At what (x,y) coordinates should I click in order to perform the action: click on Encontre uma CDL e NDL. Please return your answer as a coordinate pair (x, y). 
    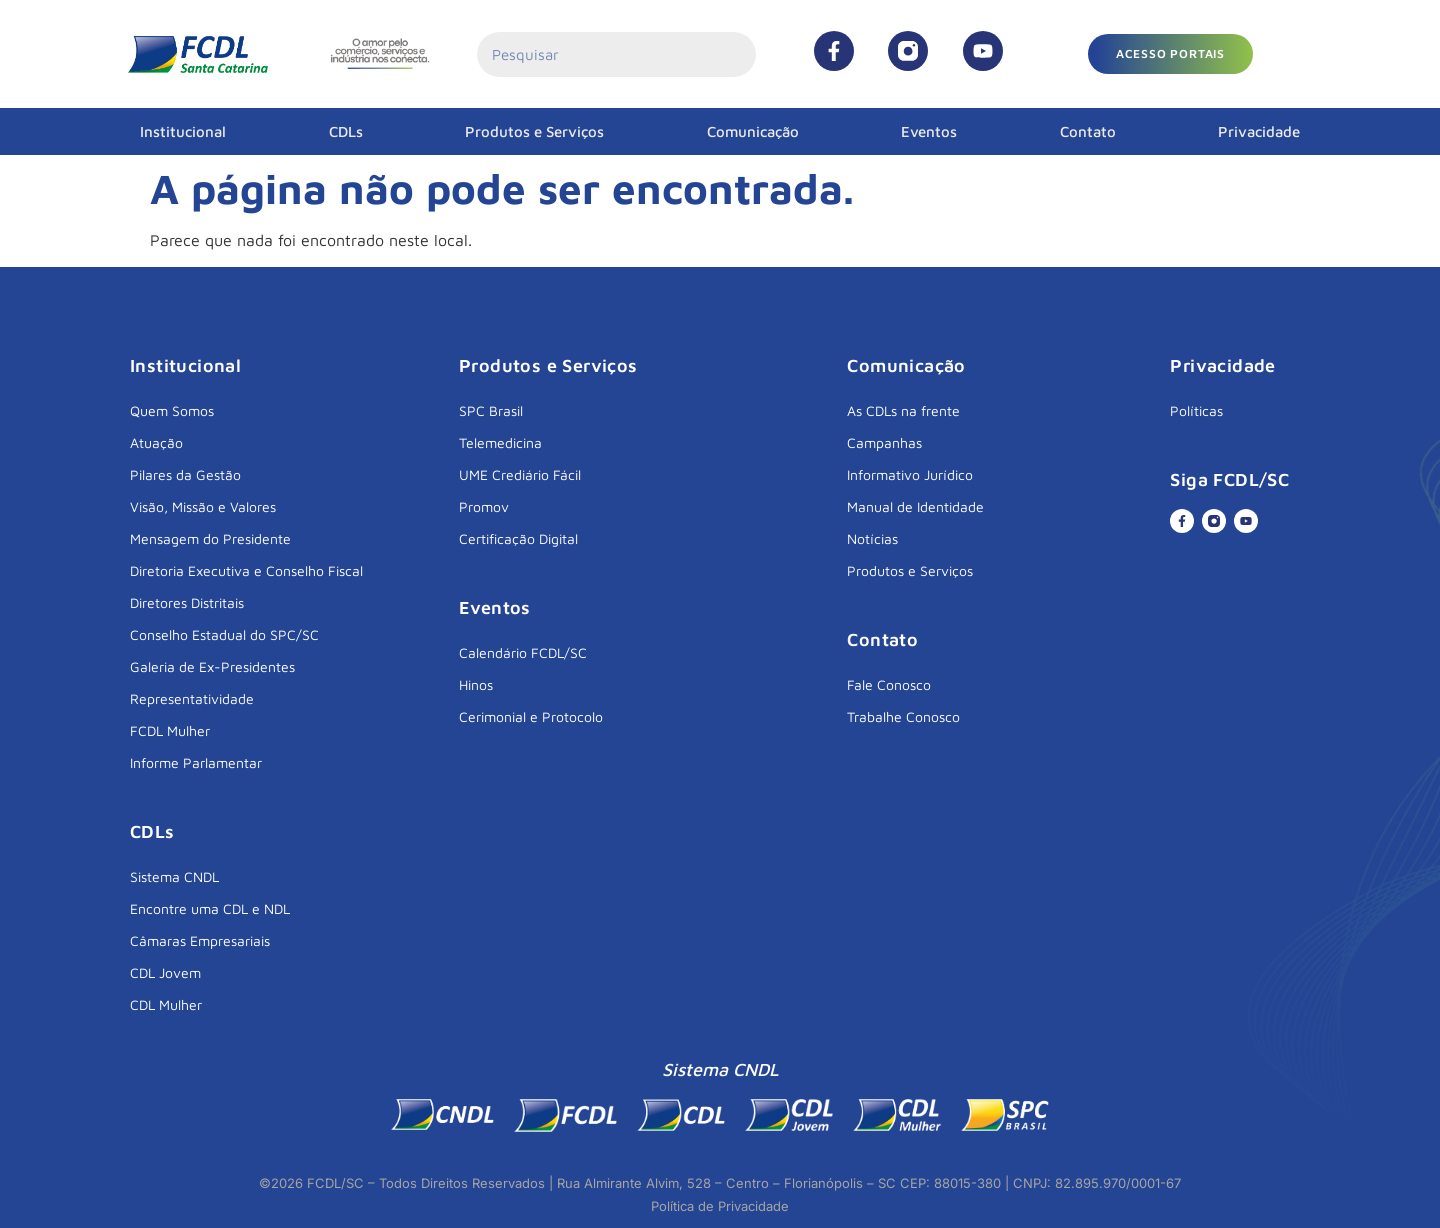
    Looking at the image, I should click on (210, 908).